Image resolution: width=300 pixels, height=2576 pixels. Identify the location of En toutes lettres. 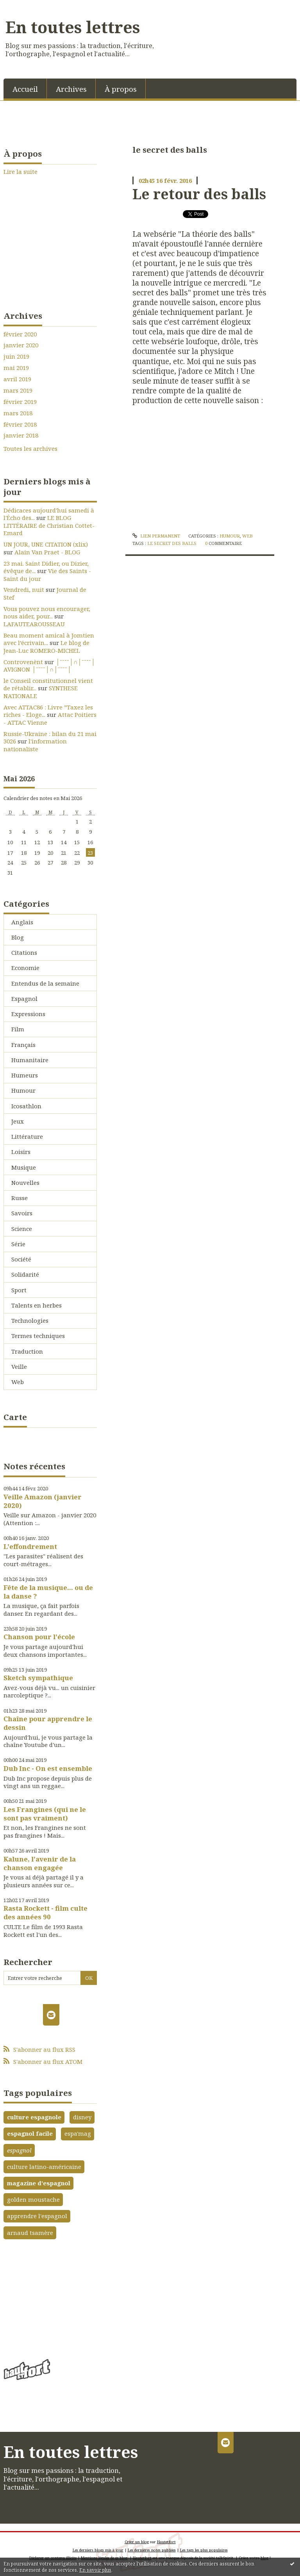
(72, 27).